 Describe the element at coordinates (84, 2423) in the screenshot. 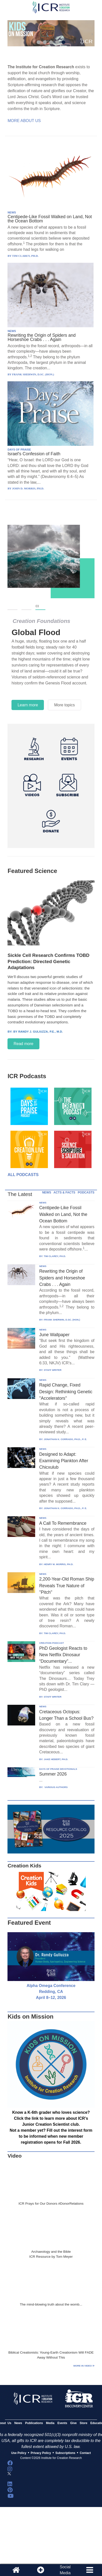

I see `Store` at that location.